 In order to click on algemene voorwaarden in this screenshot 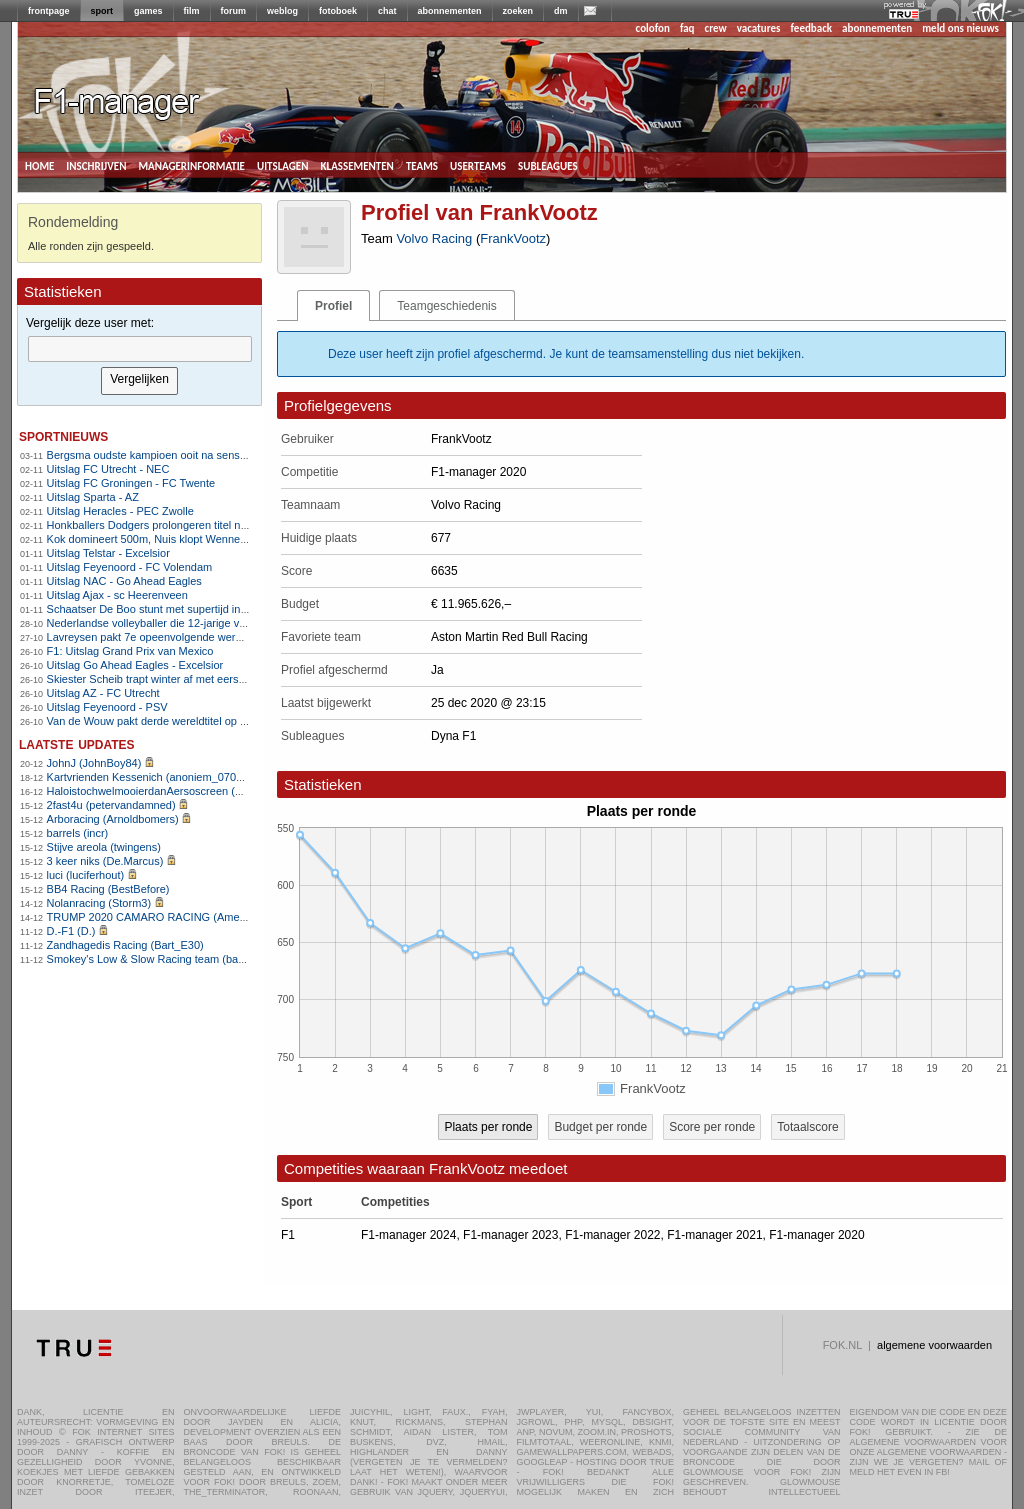, I will do `click(934, 1345)`.